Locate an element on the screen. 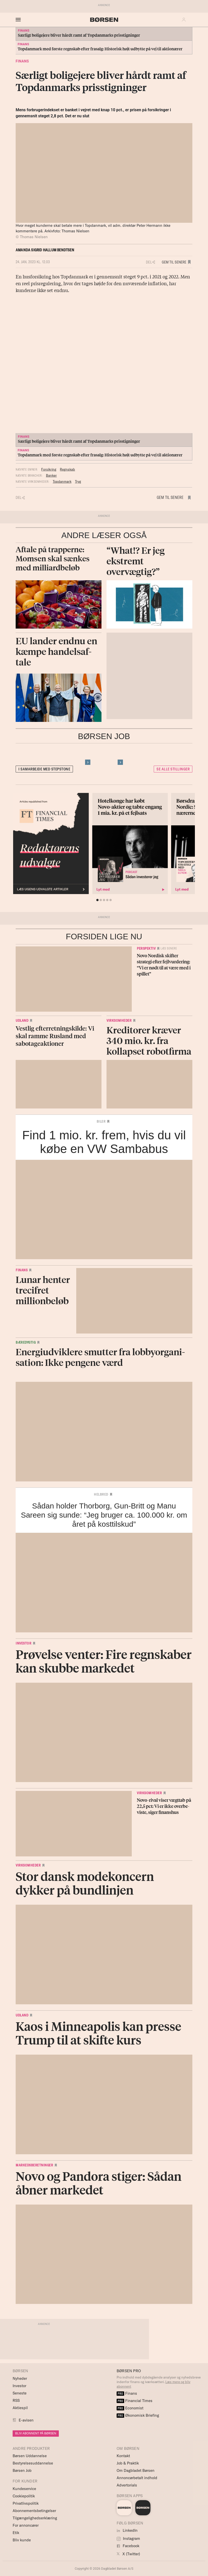 Image resolution: width=208 pixels, height=2576 pixels. Facebook is located at coordinates (128, 2545).